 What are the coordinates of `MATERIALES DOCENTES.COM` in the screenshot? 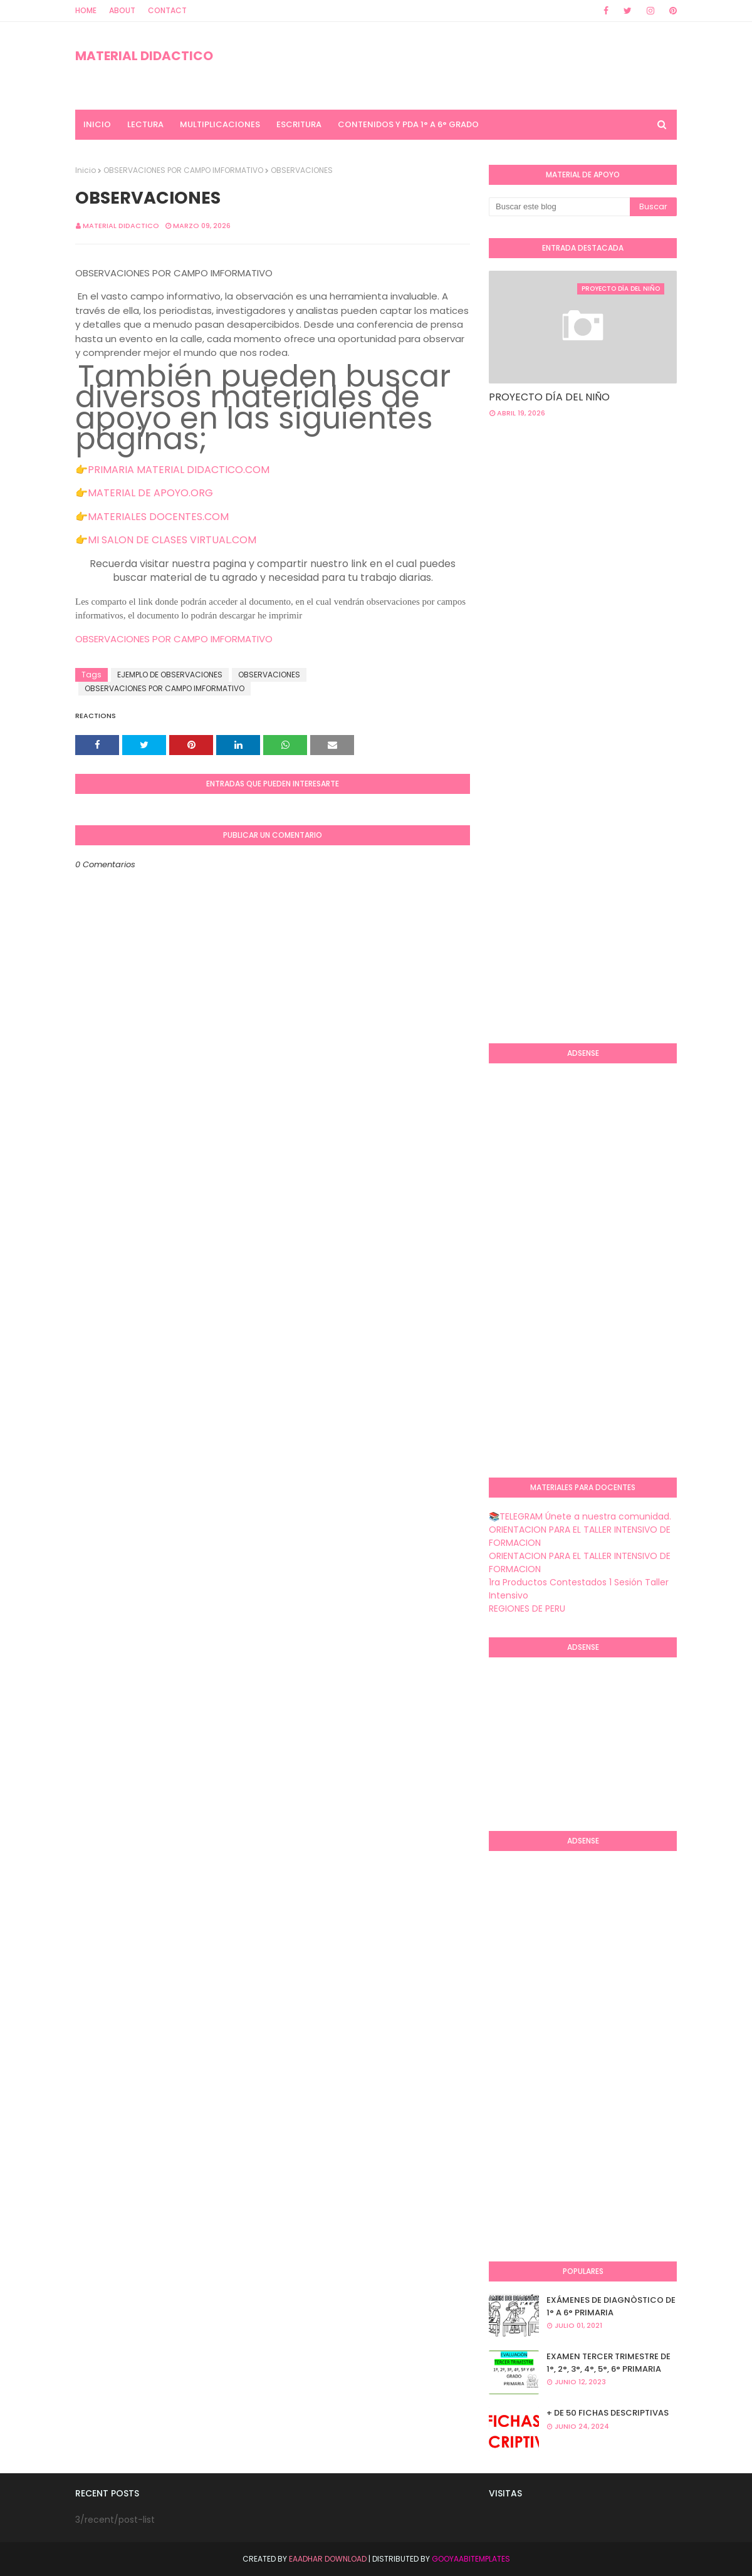 It's located at (158, 516).